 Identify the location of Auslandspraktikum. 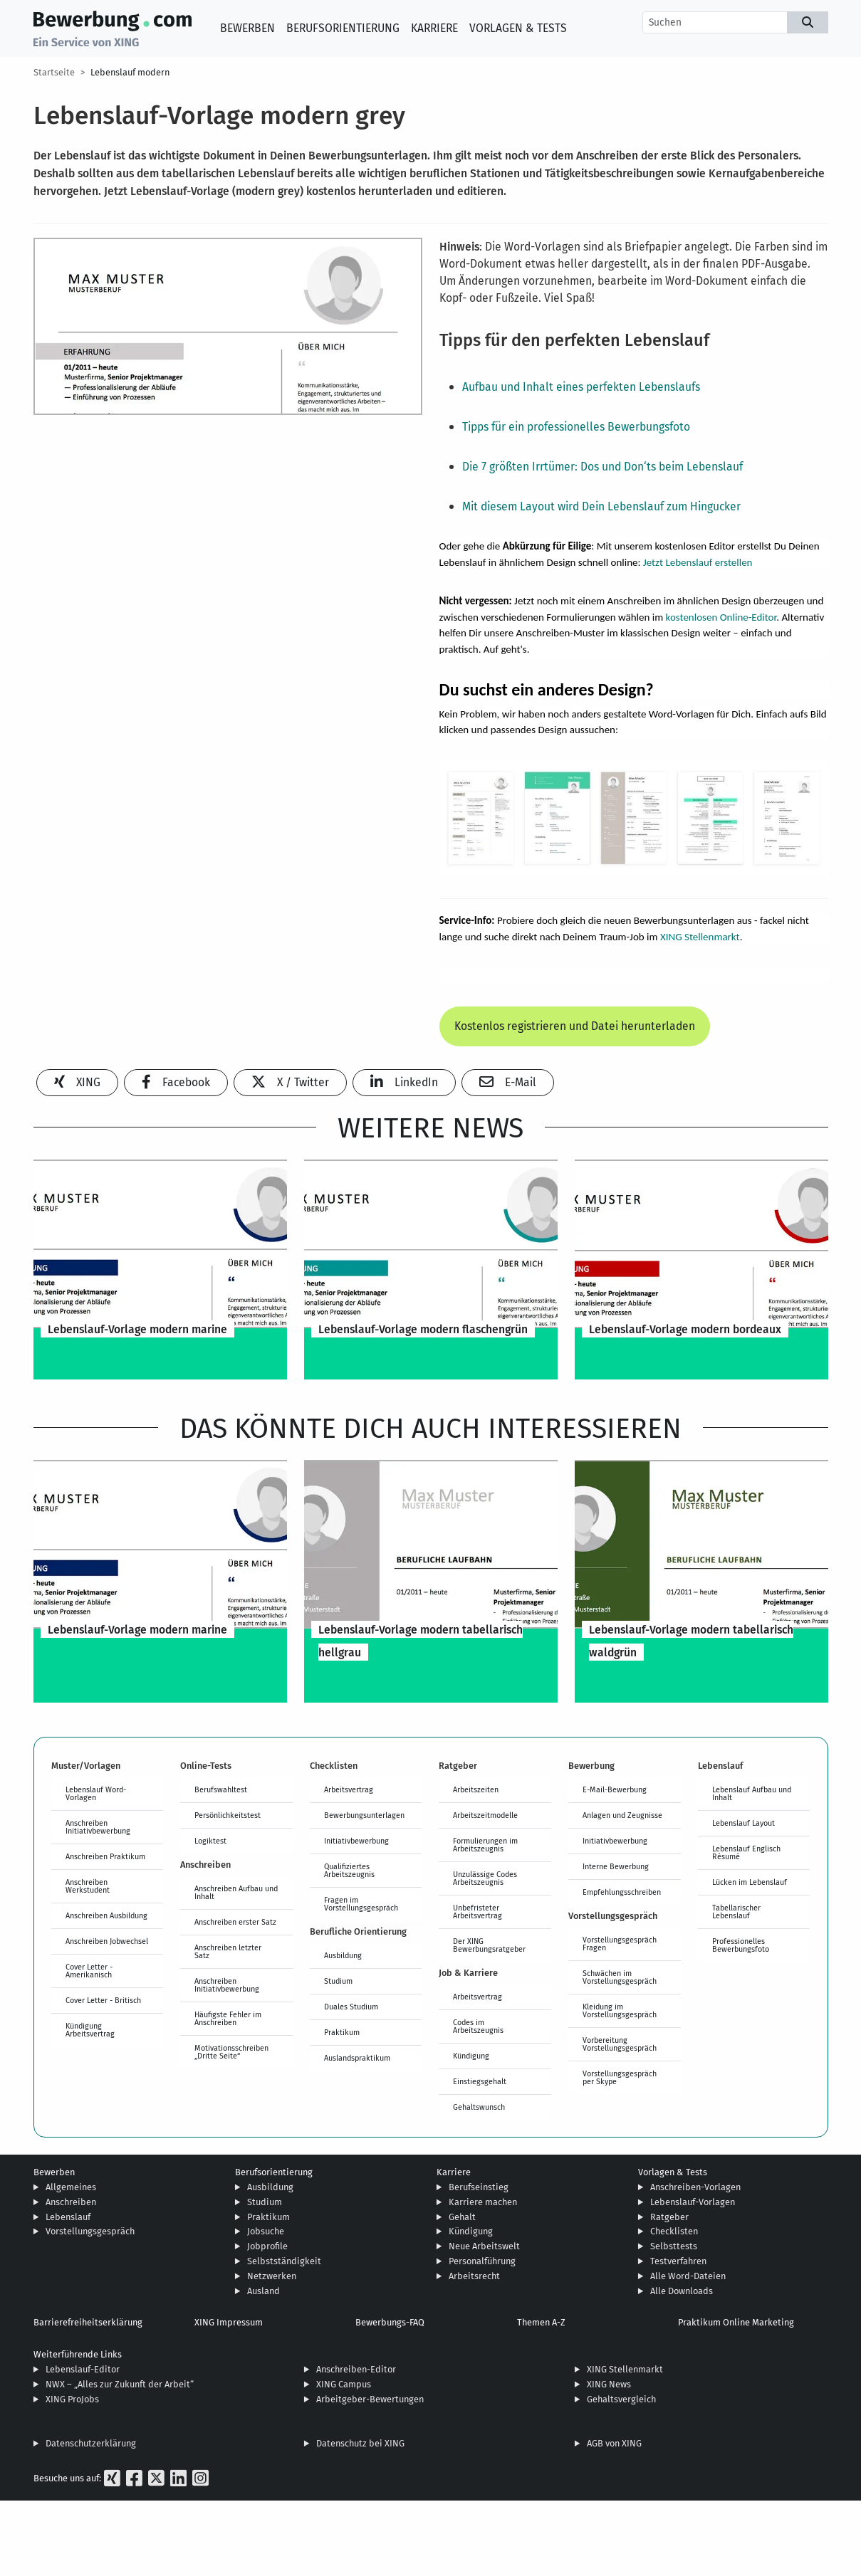
(357, 2058).